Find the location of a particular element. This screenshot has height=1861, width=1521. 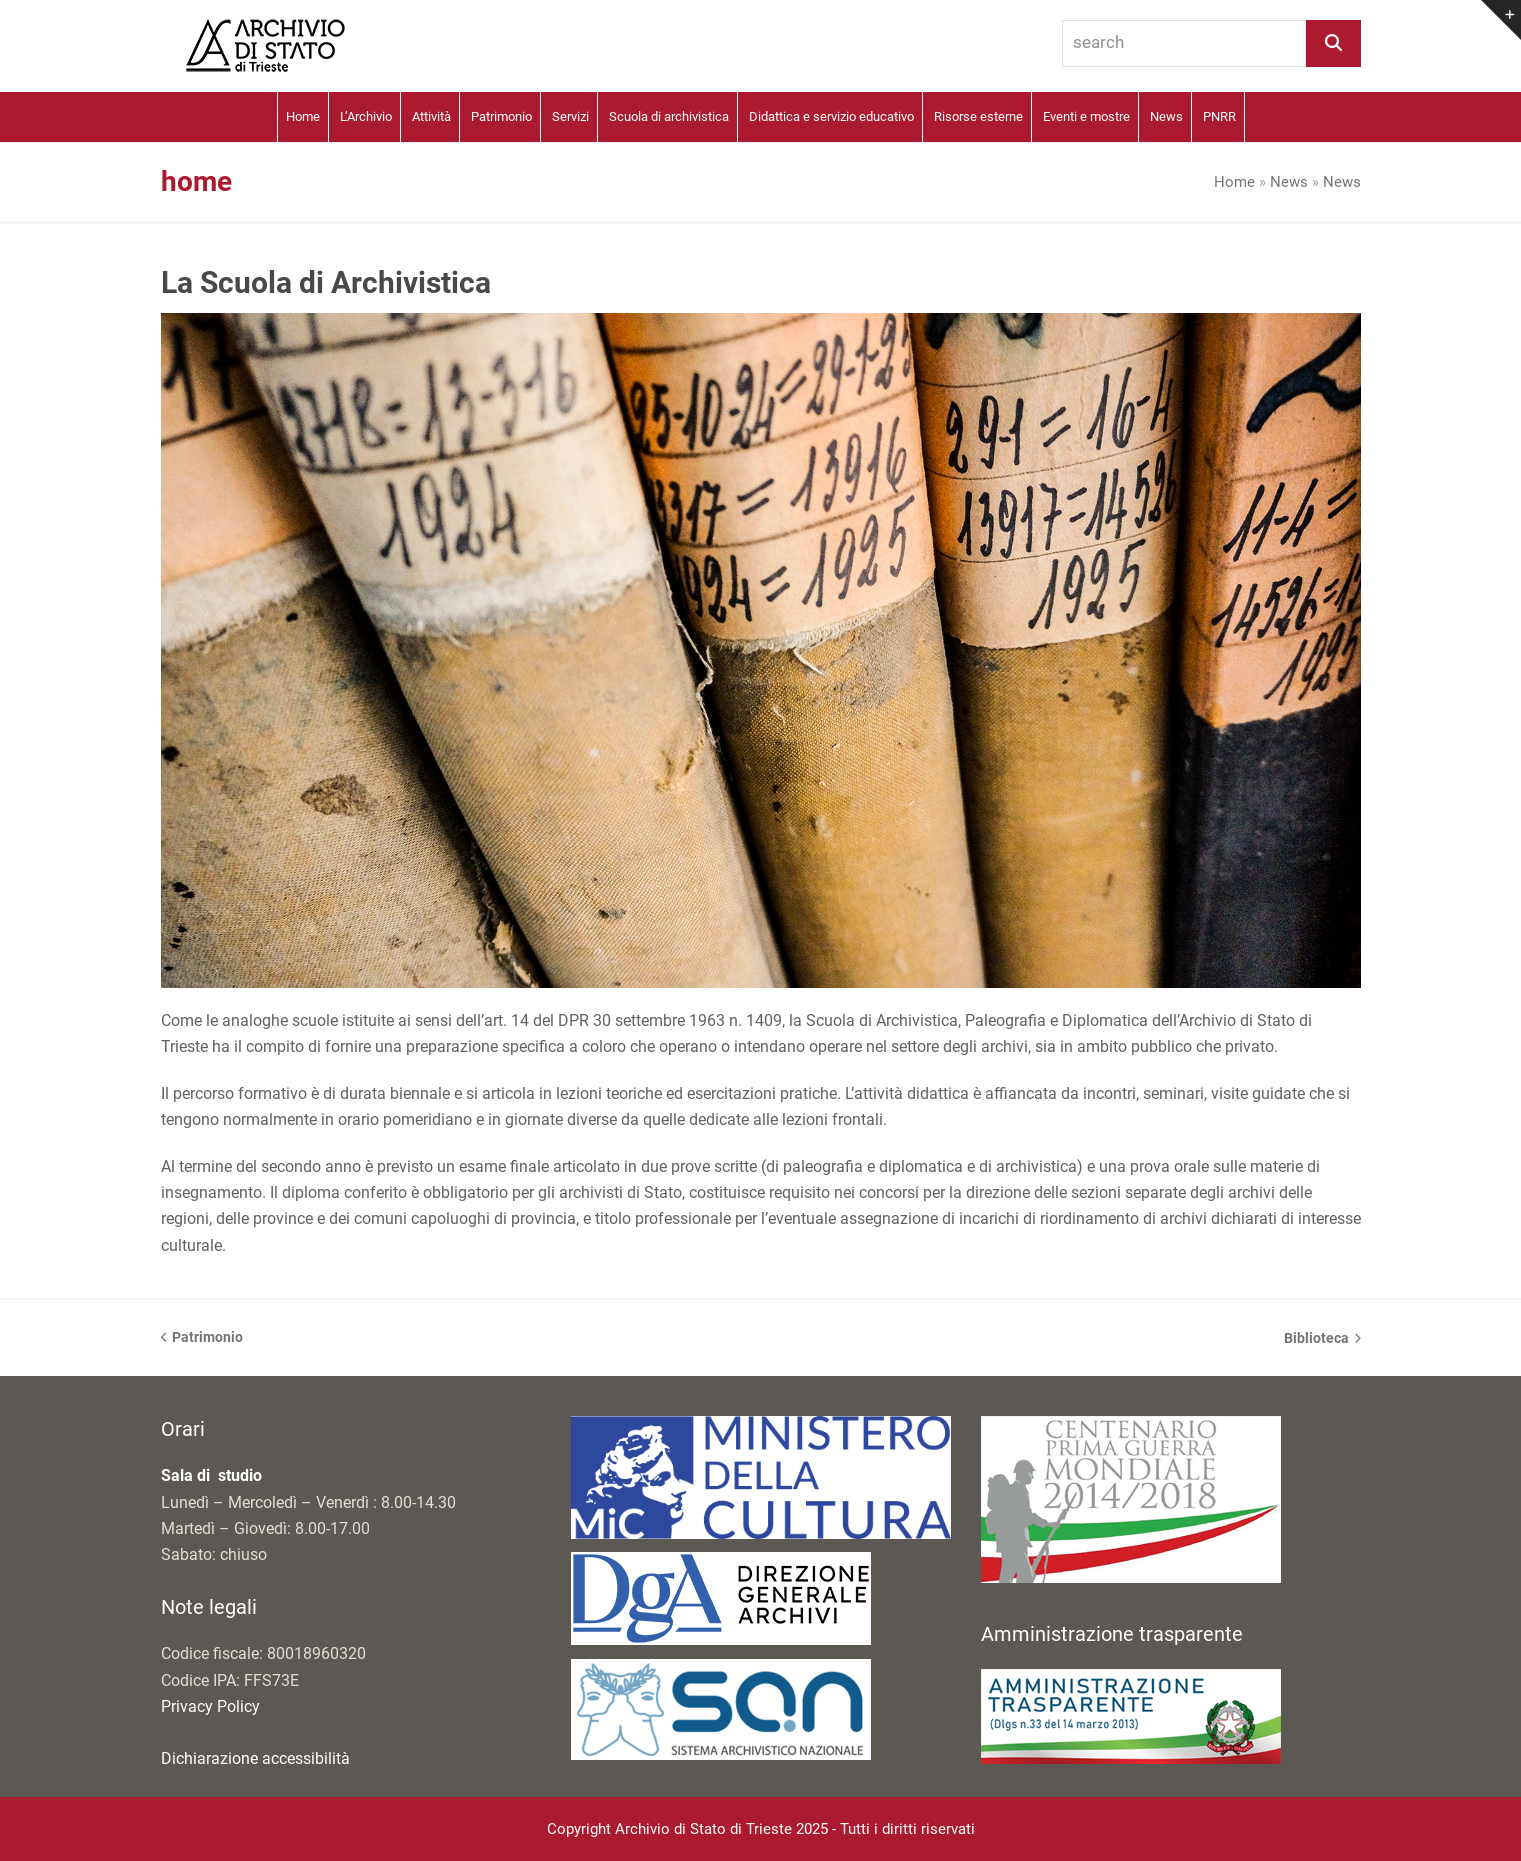

Biblioteca is located at coordinates (1322, 1340).